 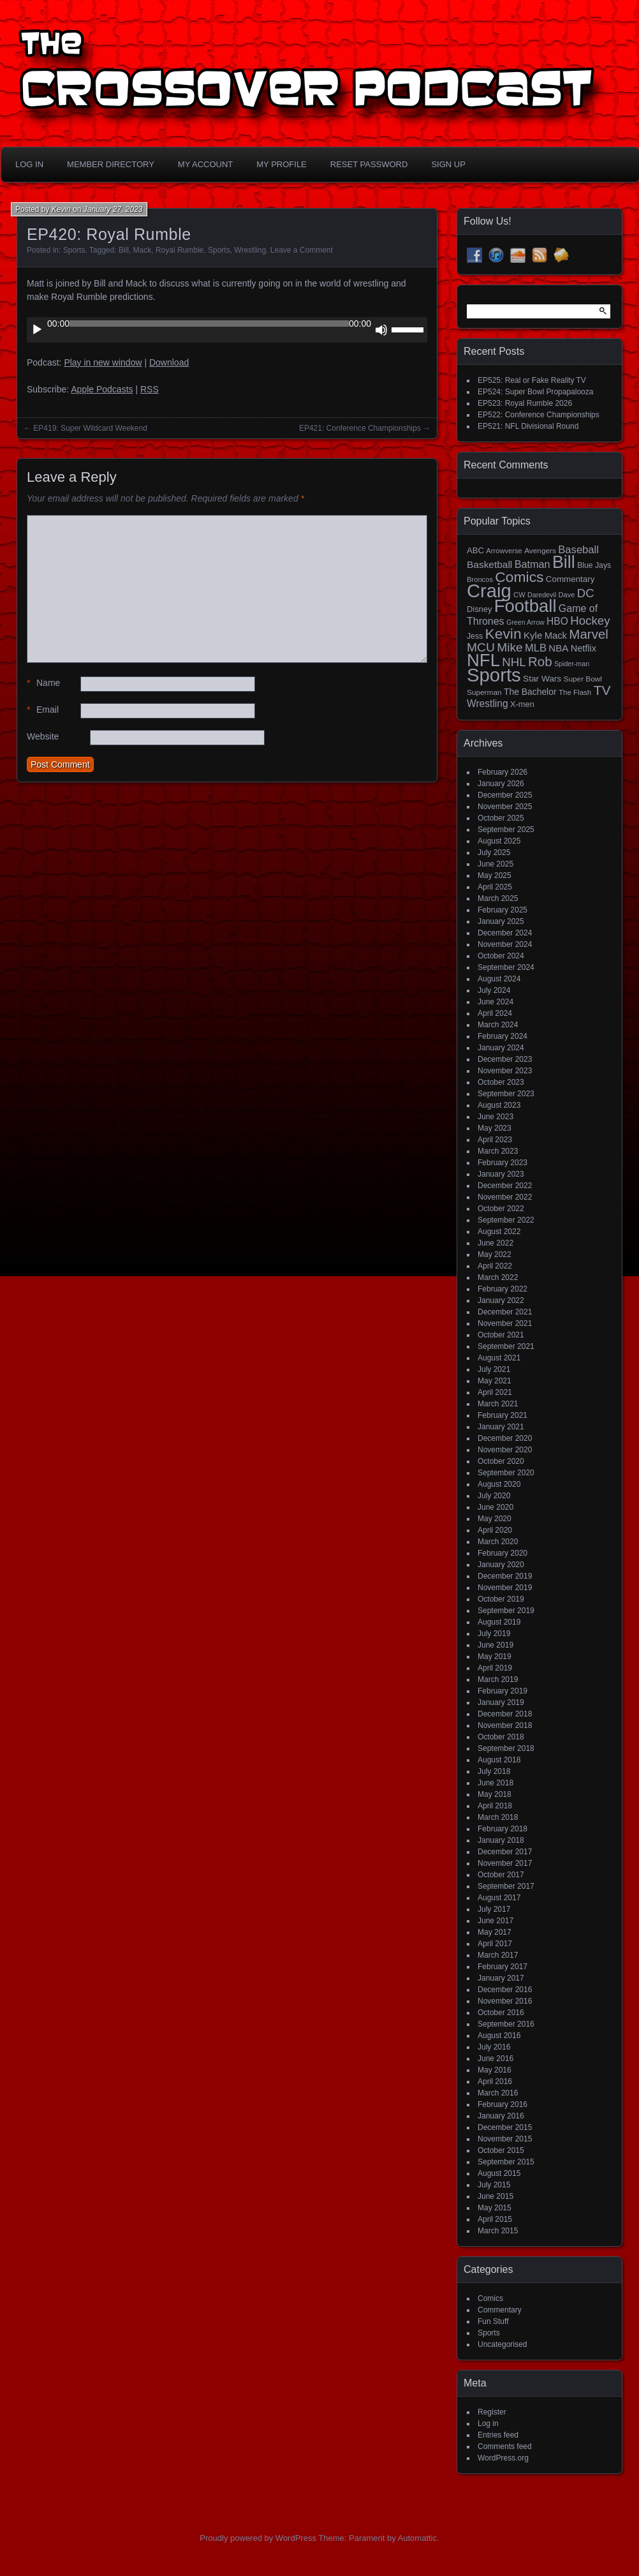 I want to click on October 2020, so click(x=501, y=1461).